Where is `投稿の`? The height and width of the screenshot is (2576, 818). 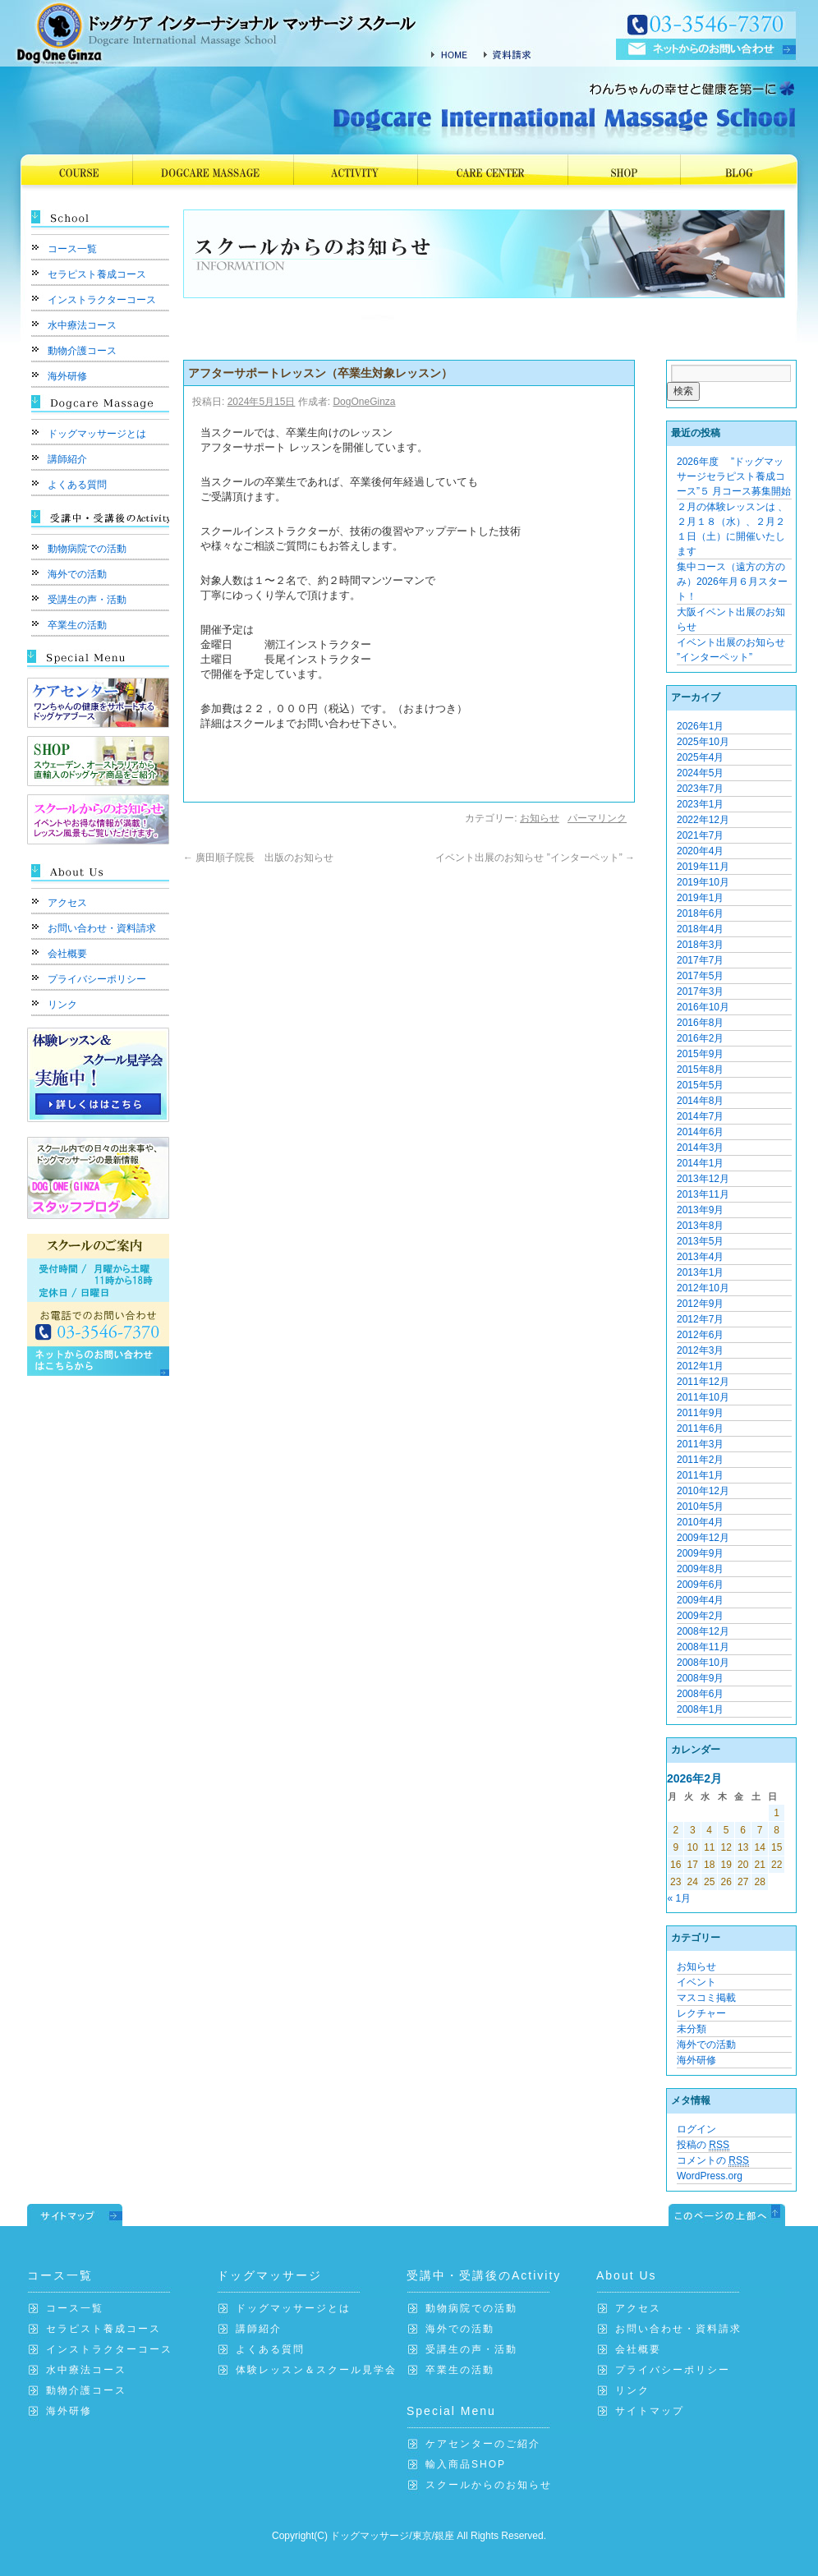
投稿の is located at coordinates (703, 2145).